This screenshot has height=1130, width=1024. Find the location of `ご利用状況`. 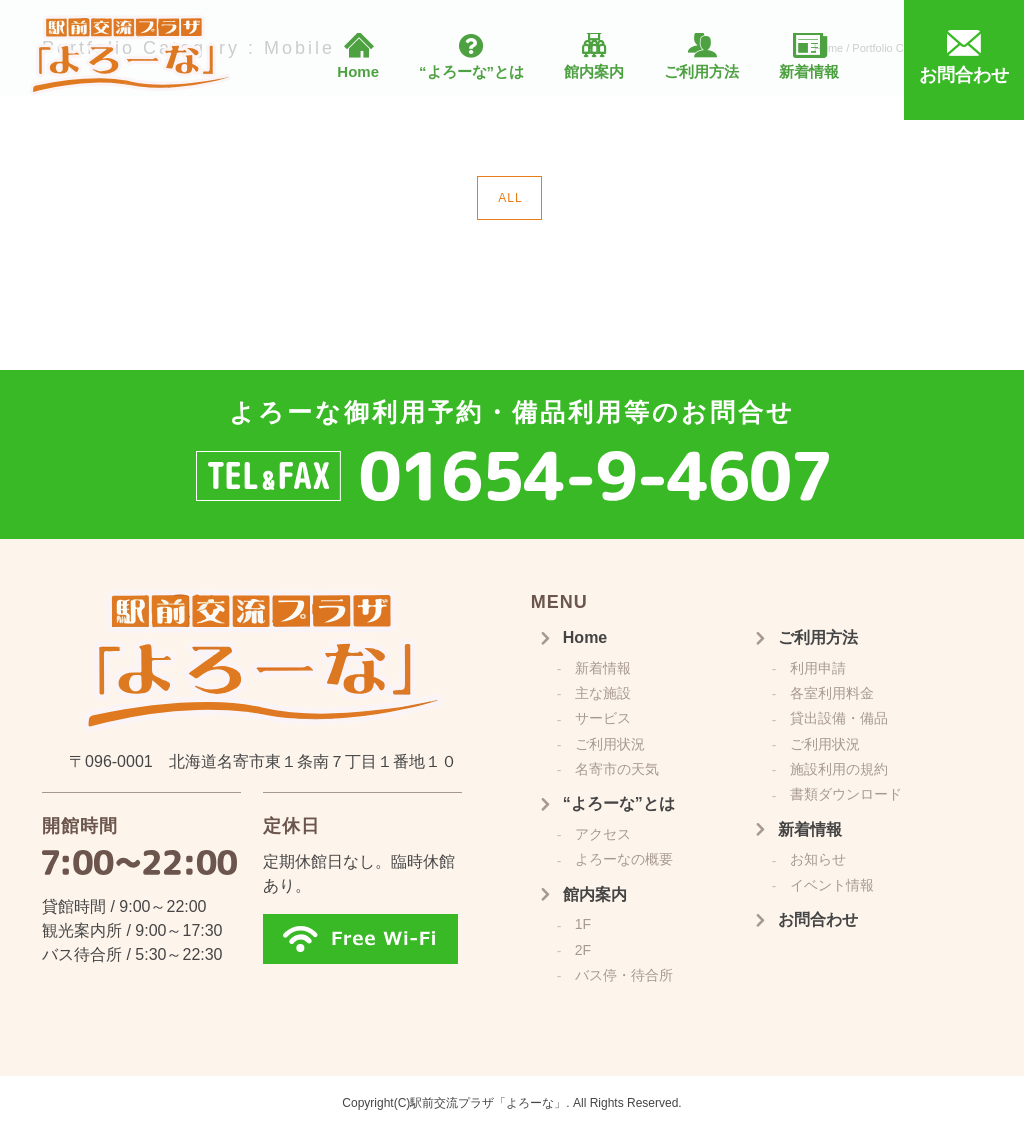

ご利用状況 is located at coordinates (610, 744).